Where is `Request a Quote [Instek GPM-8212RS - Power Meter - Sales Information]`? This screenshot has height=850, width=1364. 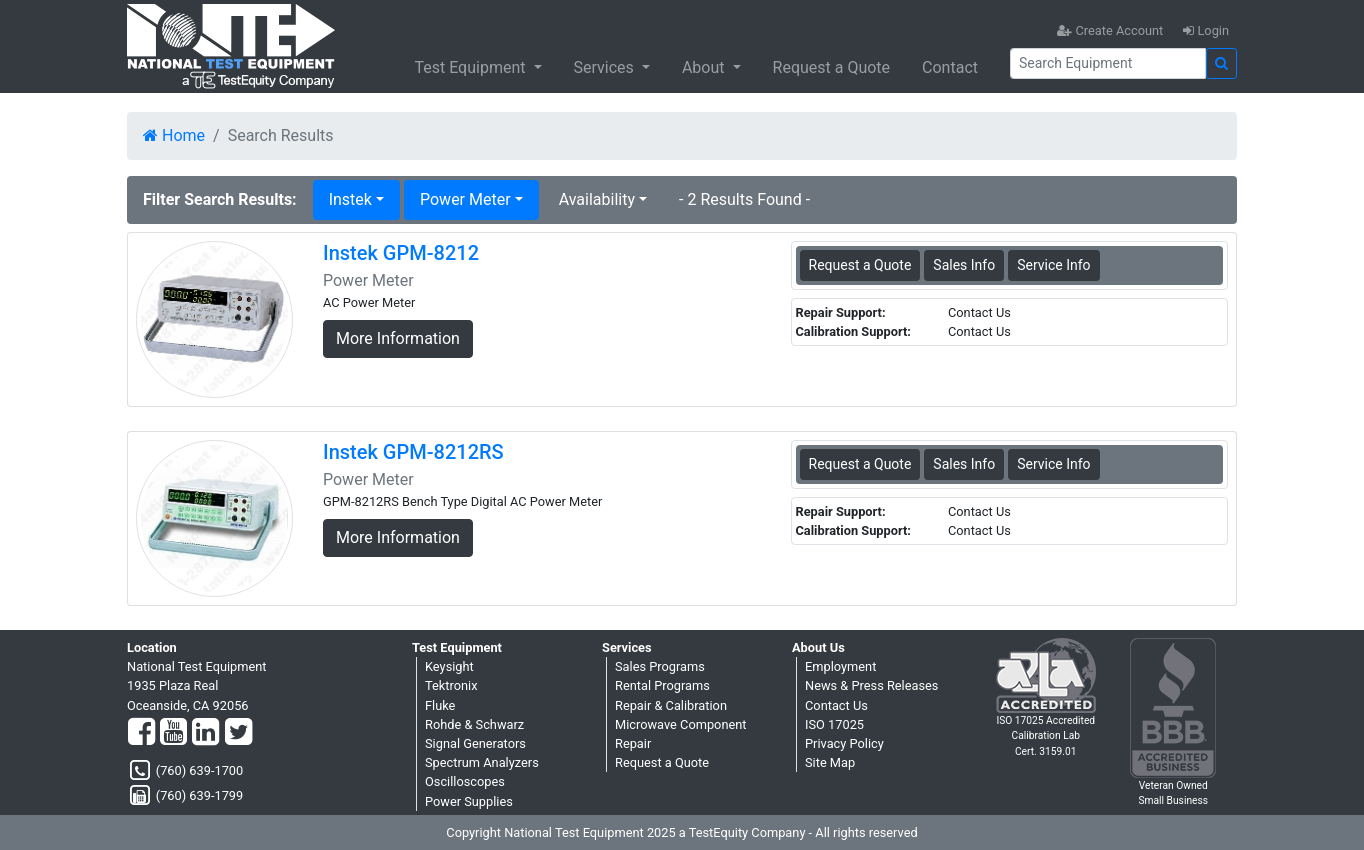
Request a Quote [Instek GPM-8212RS - Power Meter - Sales Information] is located at coordinates (860, 464).